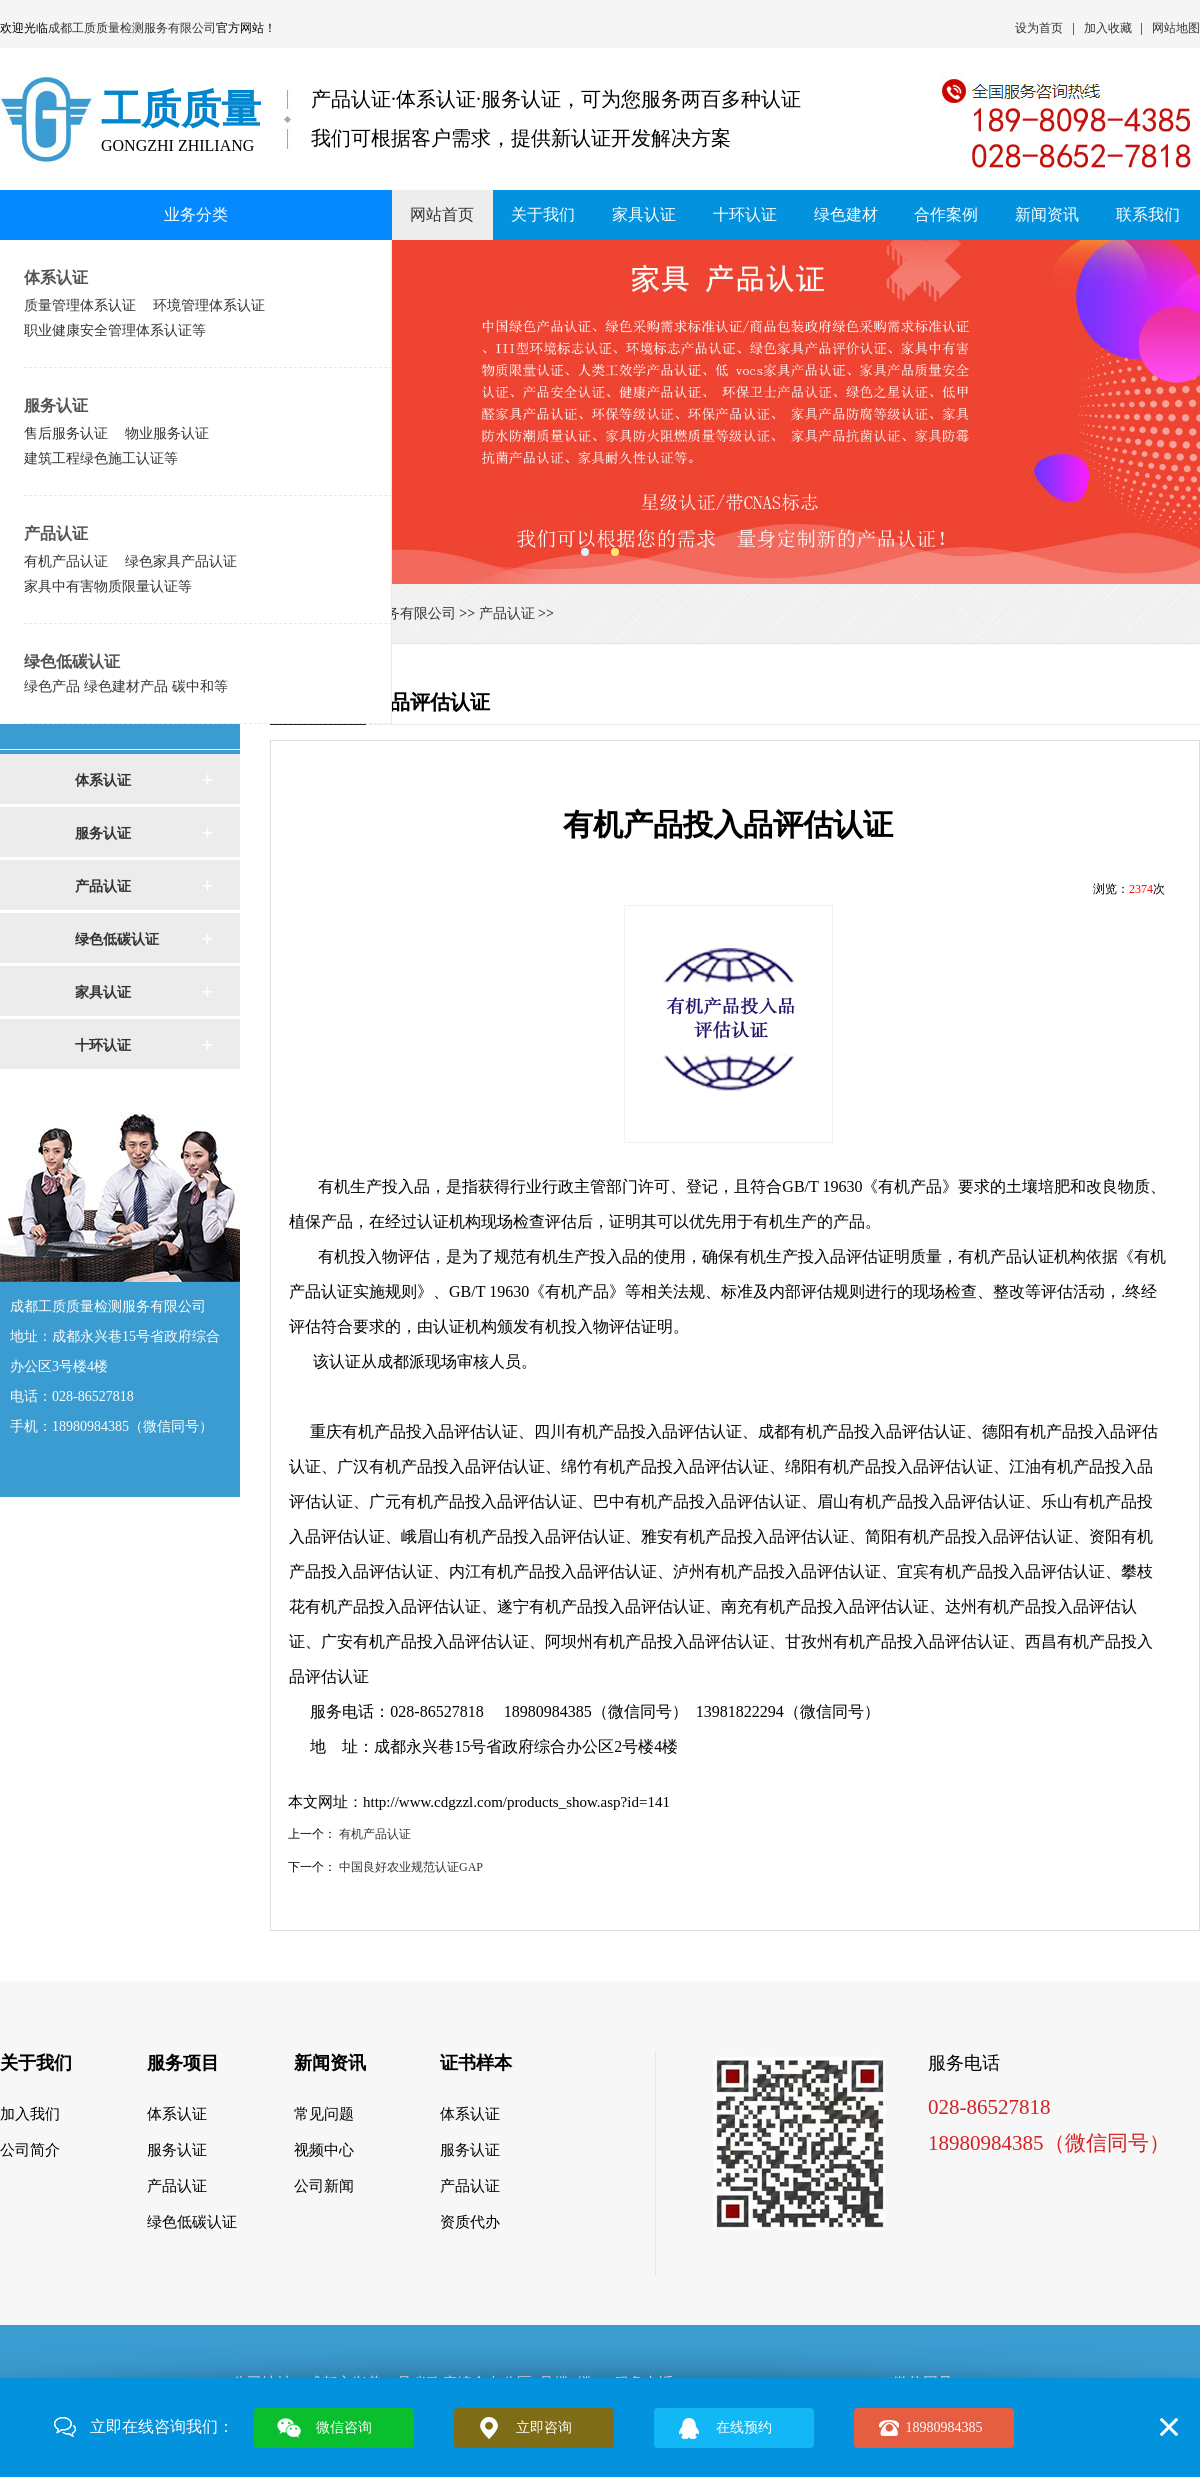  What do you see at coordinates (1039, 28) in the screenshot?
I see `设为首页` at bounding box center [1039, 28].